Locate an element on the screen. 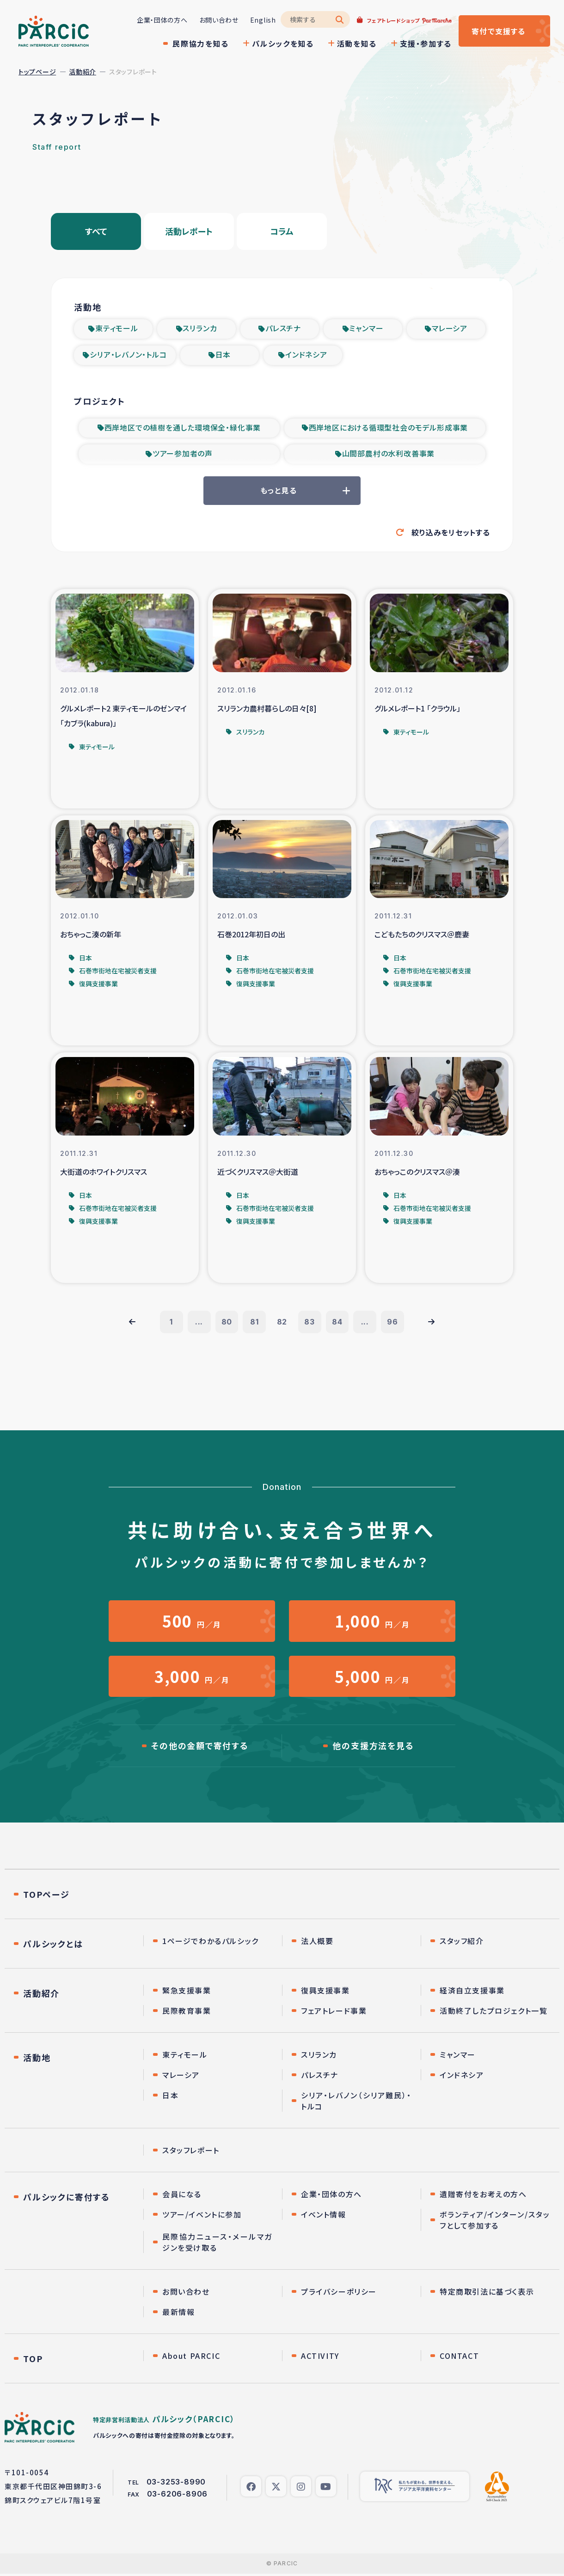 This screenshot has height=2576, width=564. ACTIVITY is located at coordinates (320, 2357).